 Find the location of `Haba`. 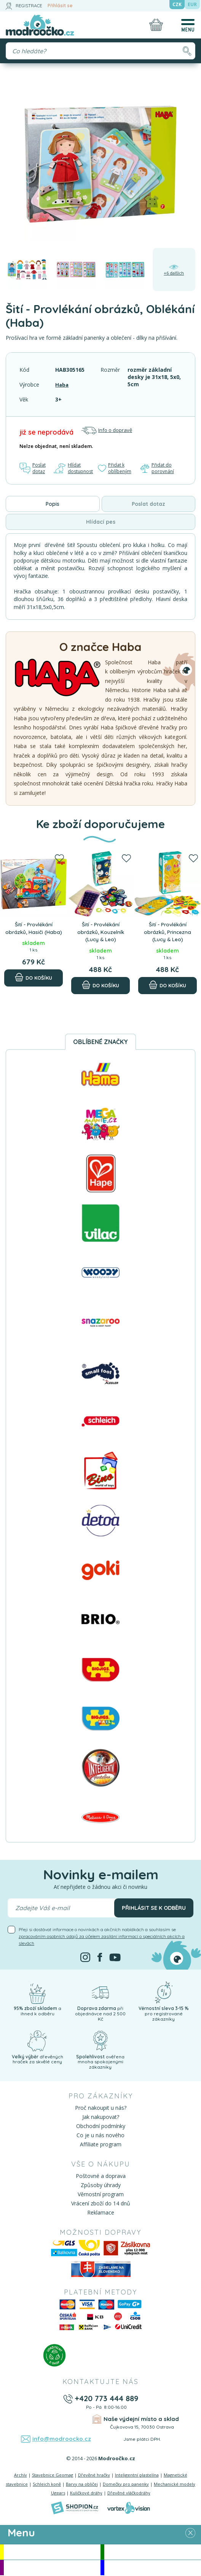

Haba is located at coordinates (62, 384).